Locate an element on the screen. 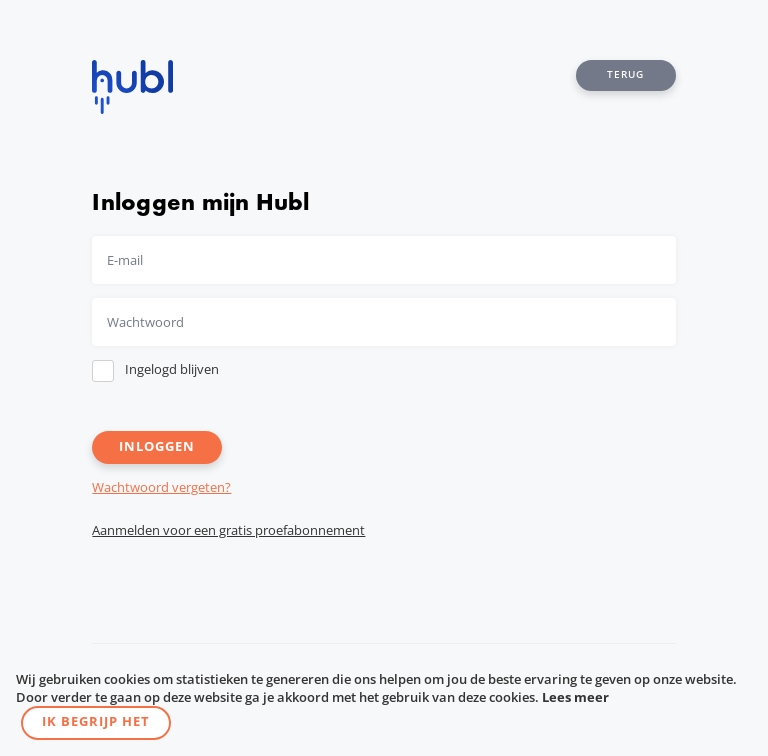 The width and height of the screenshot is (768, 756). Ingelogd blijven is located at coordinates (172, 369).